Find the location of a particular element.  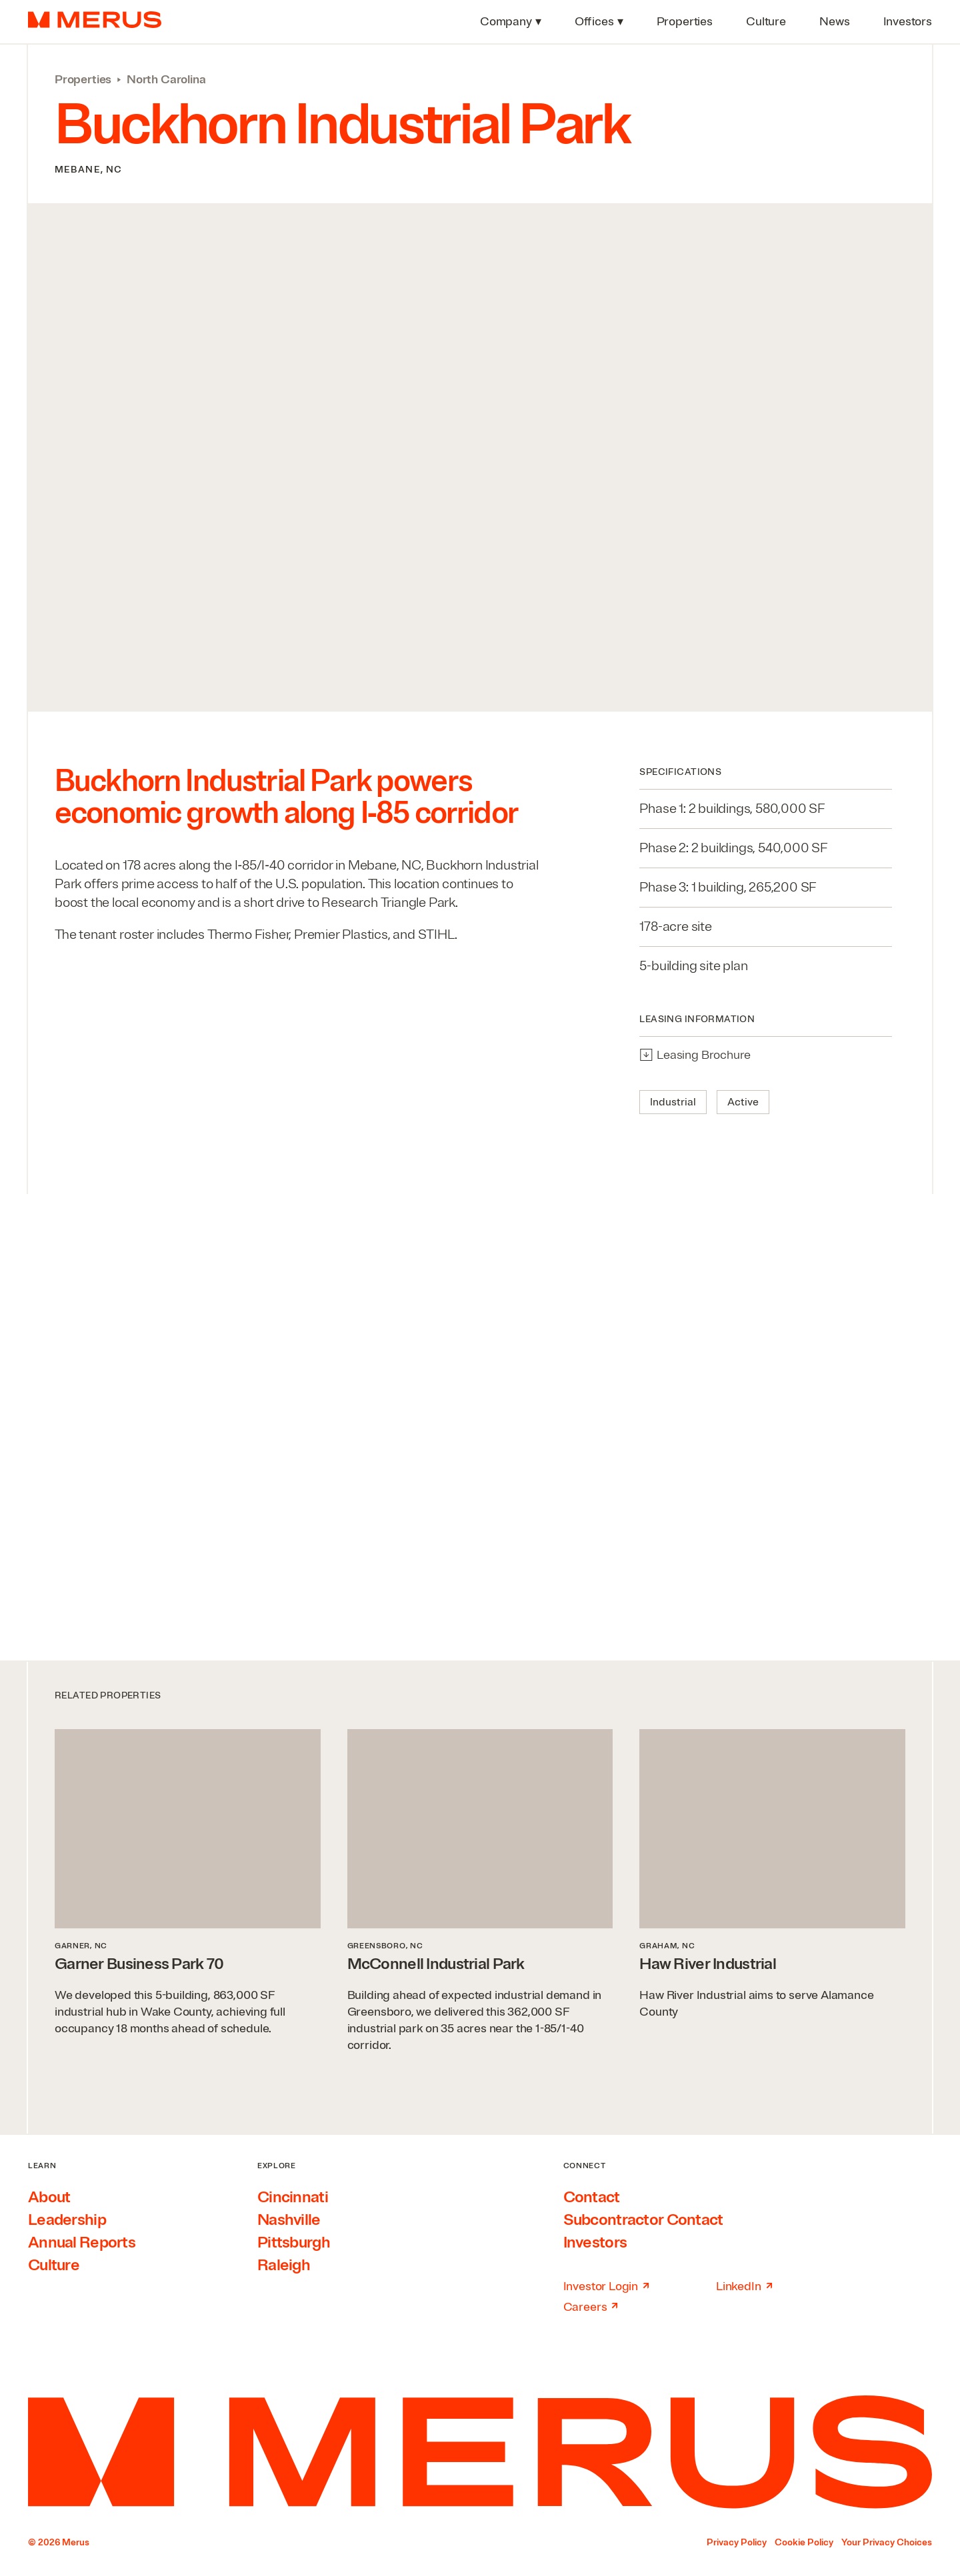

Raleigh is located at coordinates (283, 2265).